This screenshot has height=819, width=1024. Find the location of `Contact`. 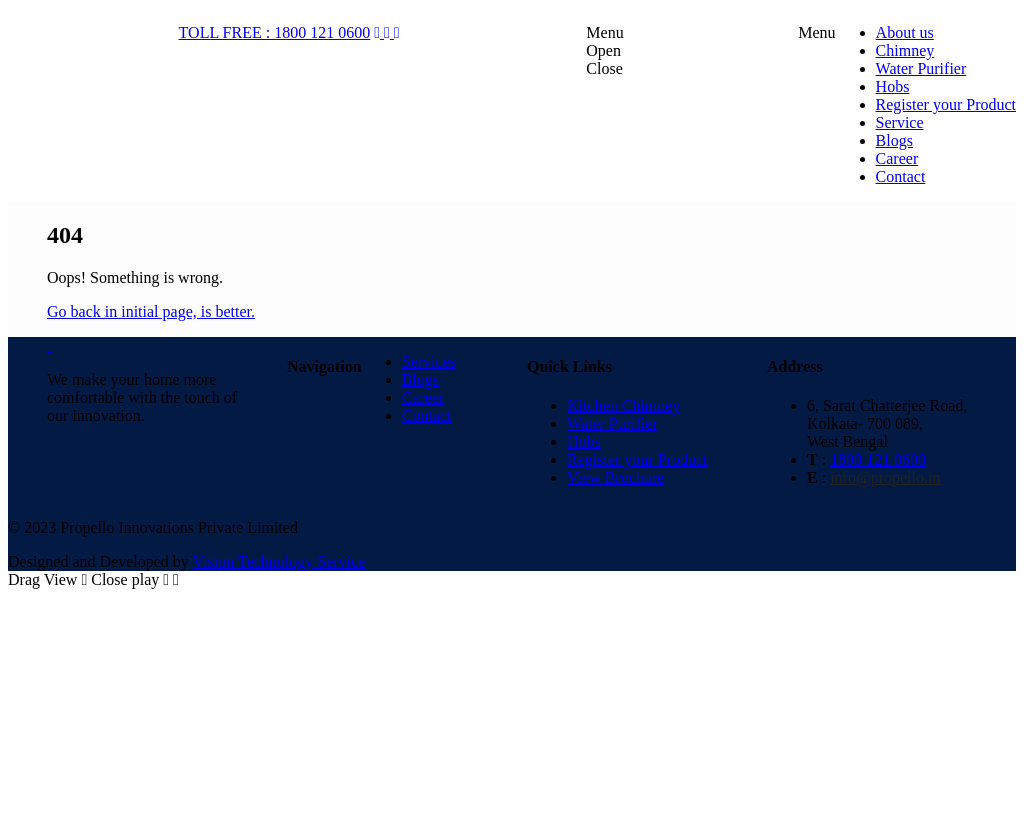

Contact is located at coordinates (427, 415).